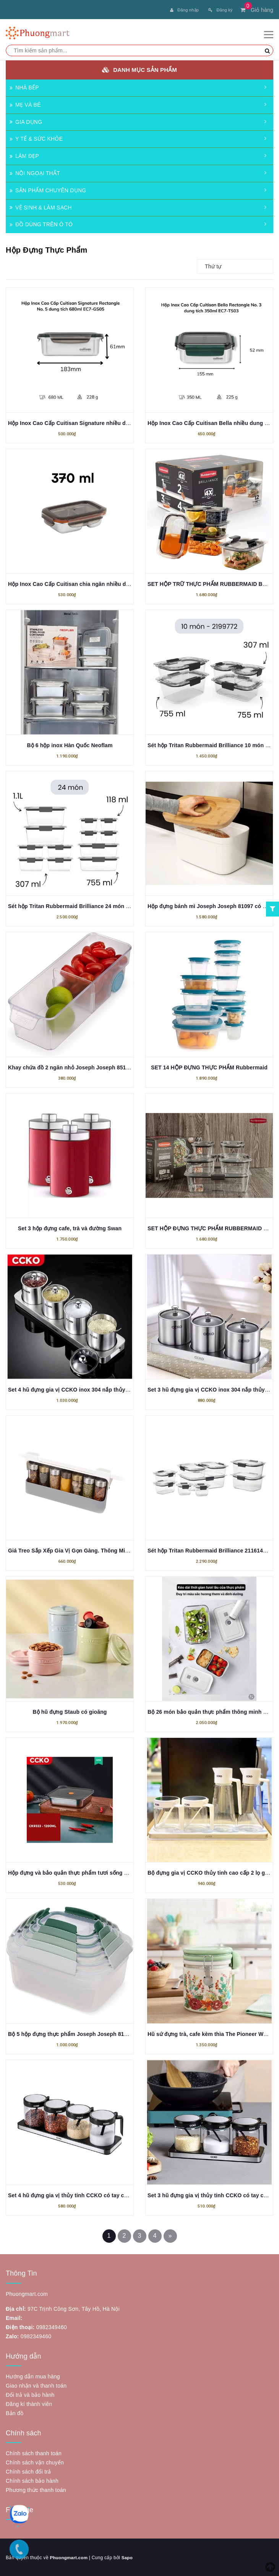  I want to click on Phuongmart.com, so click(69, 2557).